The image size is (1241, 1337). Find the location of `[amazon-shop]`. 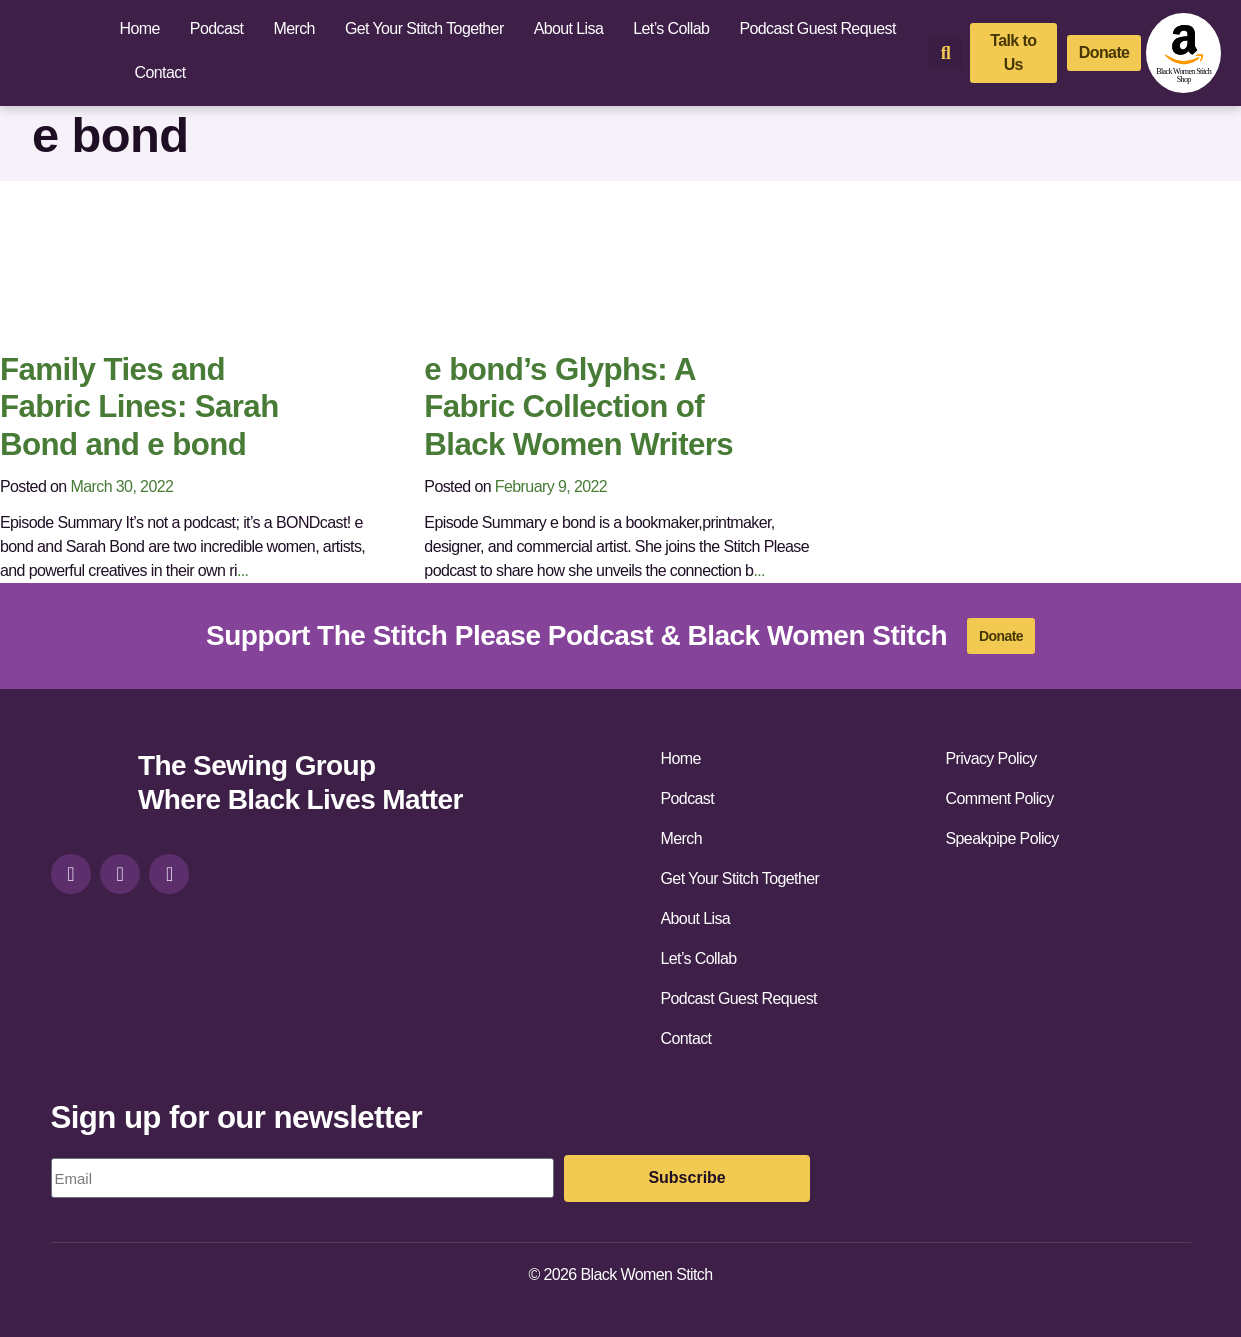

[amazon-shop] is located at coordinates (1183, 53).